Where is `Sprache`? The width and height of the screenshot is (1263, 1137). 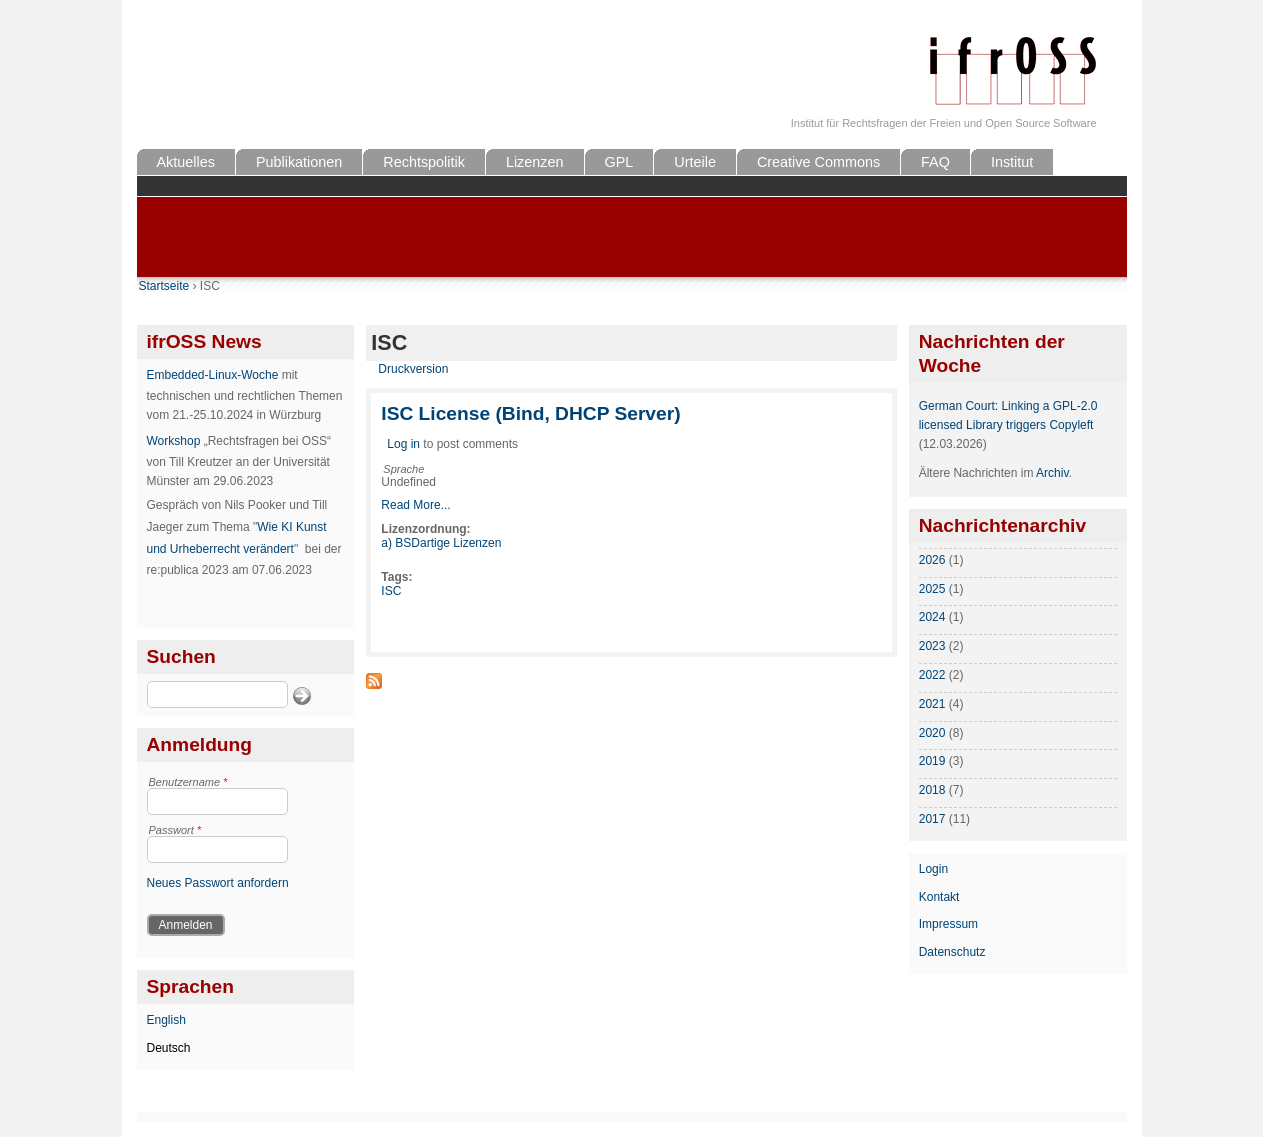 Sprache is located at coordinates (403, 469).